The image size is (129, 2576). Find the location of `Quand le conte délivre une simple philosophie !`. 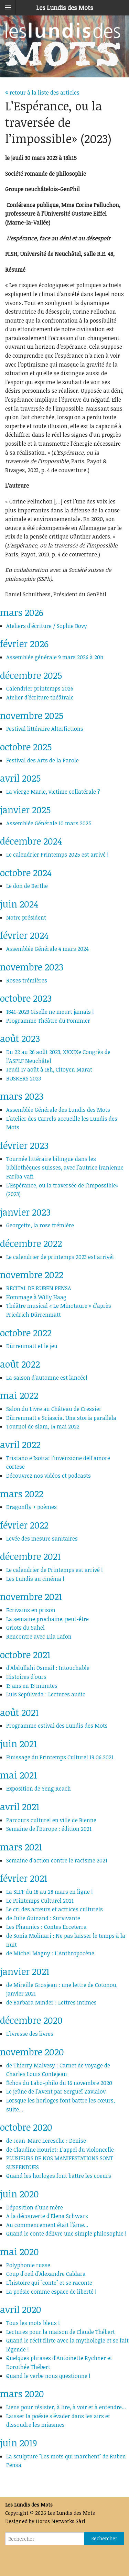

Quand le conte délivre une simple philosophie ! is located at coordinates (66, 2233).